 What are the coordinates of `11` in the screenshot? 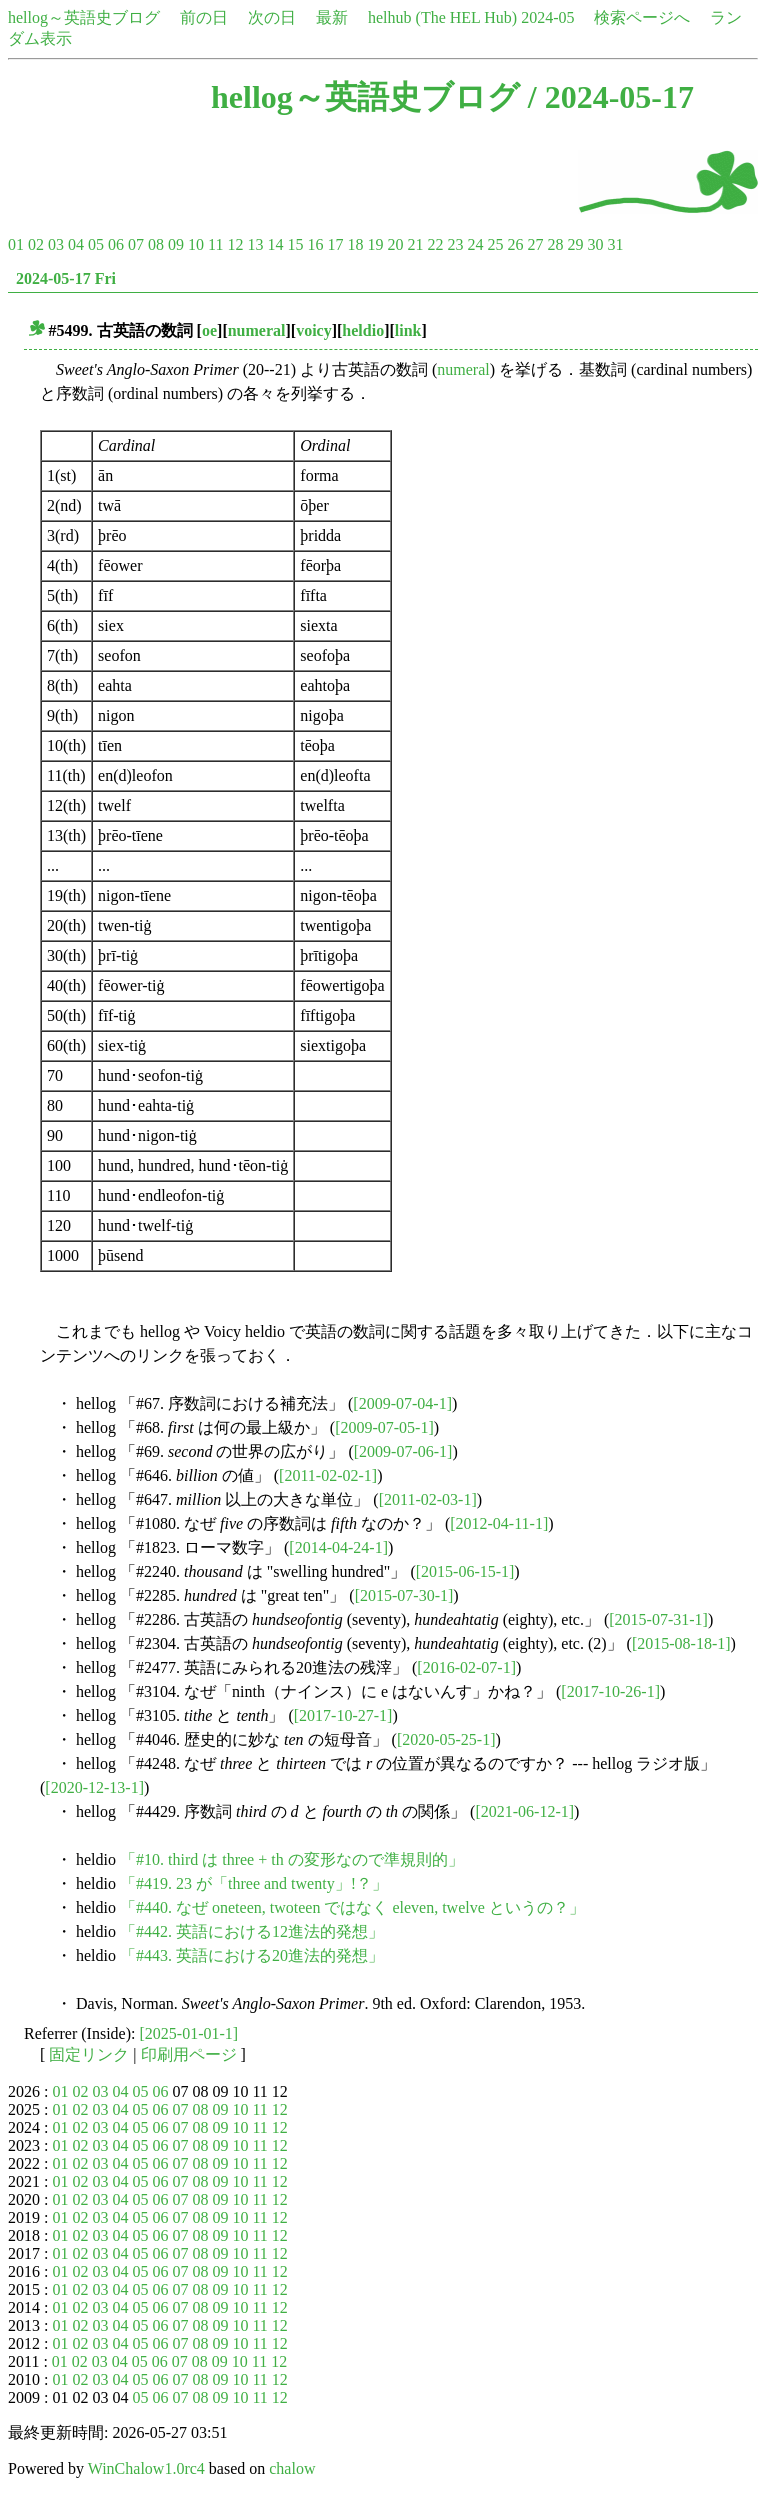 It's located at (215, 244).